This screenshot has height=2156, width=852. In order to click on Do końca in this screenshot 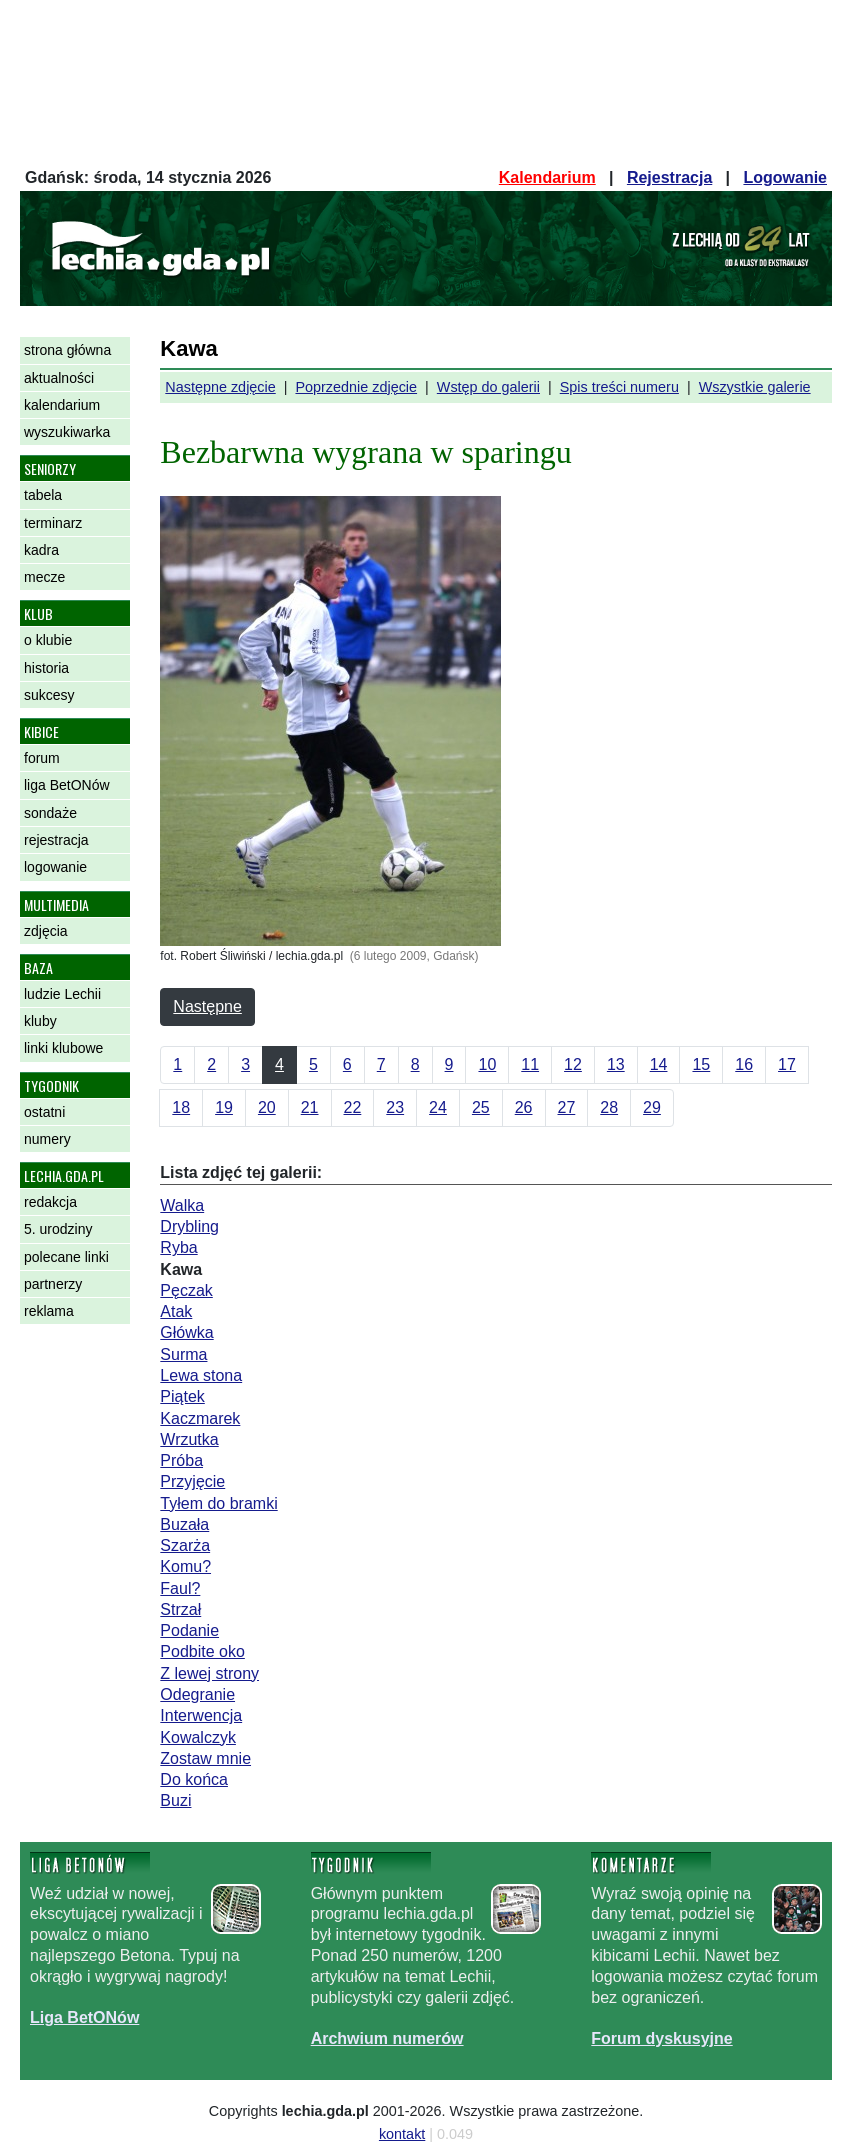, I will do `click(194, 1779)`.